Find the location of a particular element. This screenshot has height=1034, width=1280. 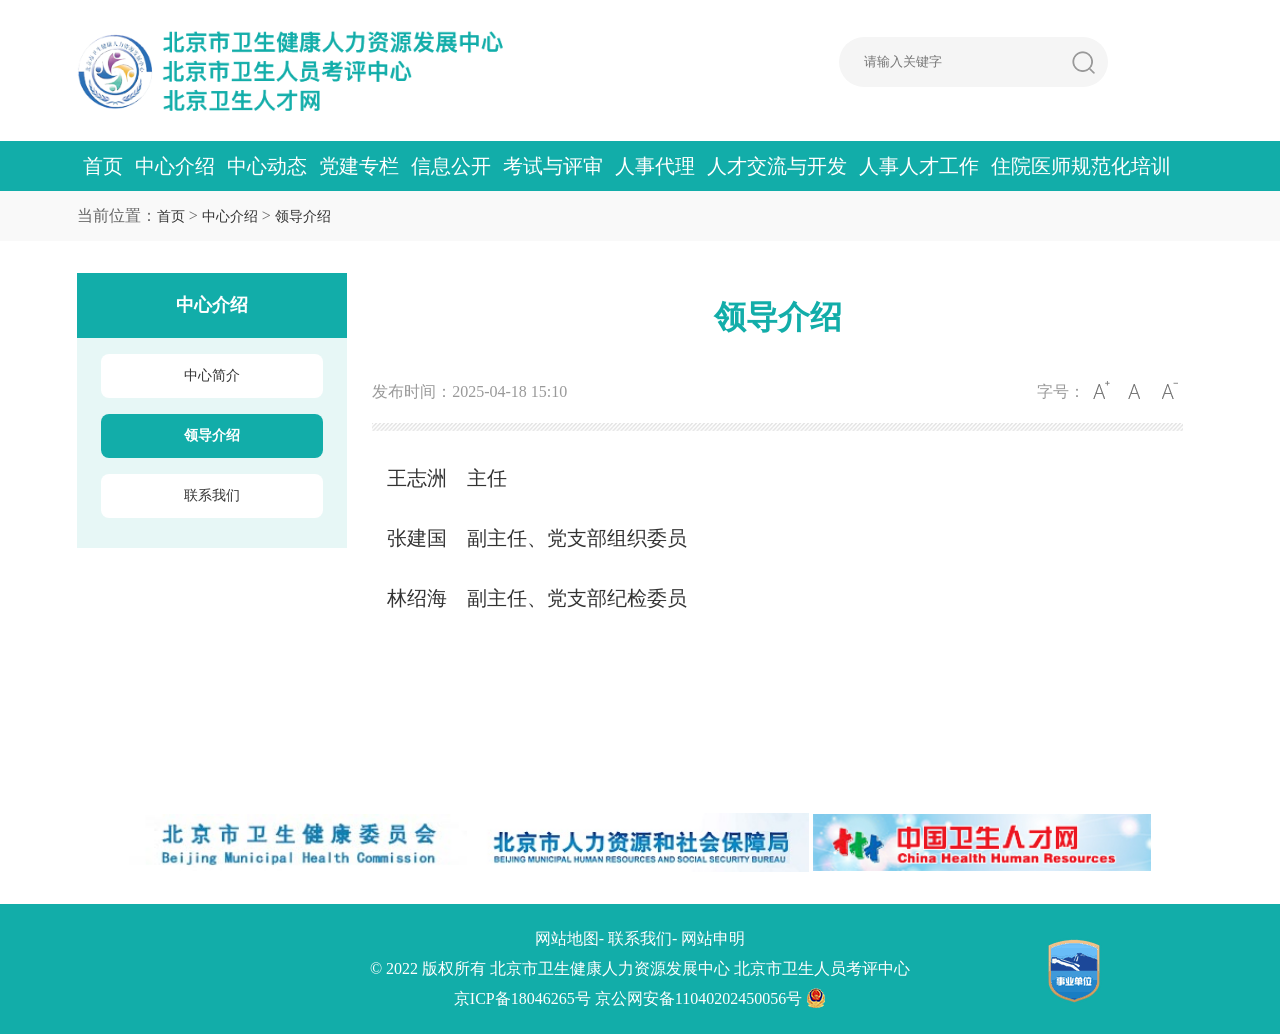

领导介绍 is located at coordinates (303, 216).